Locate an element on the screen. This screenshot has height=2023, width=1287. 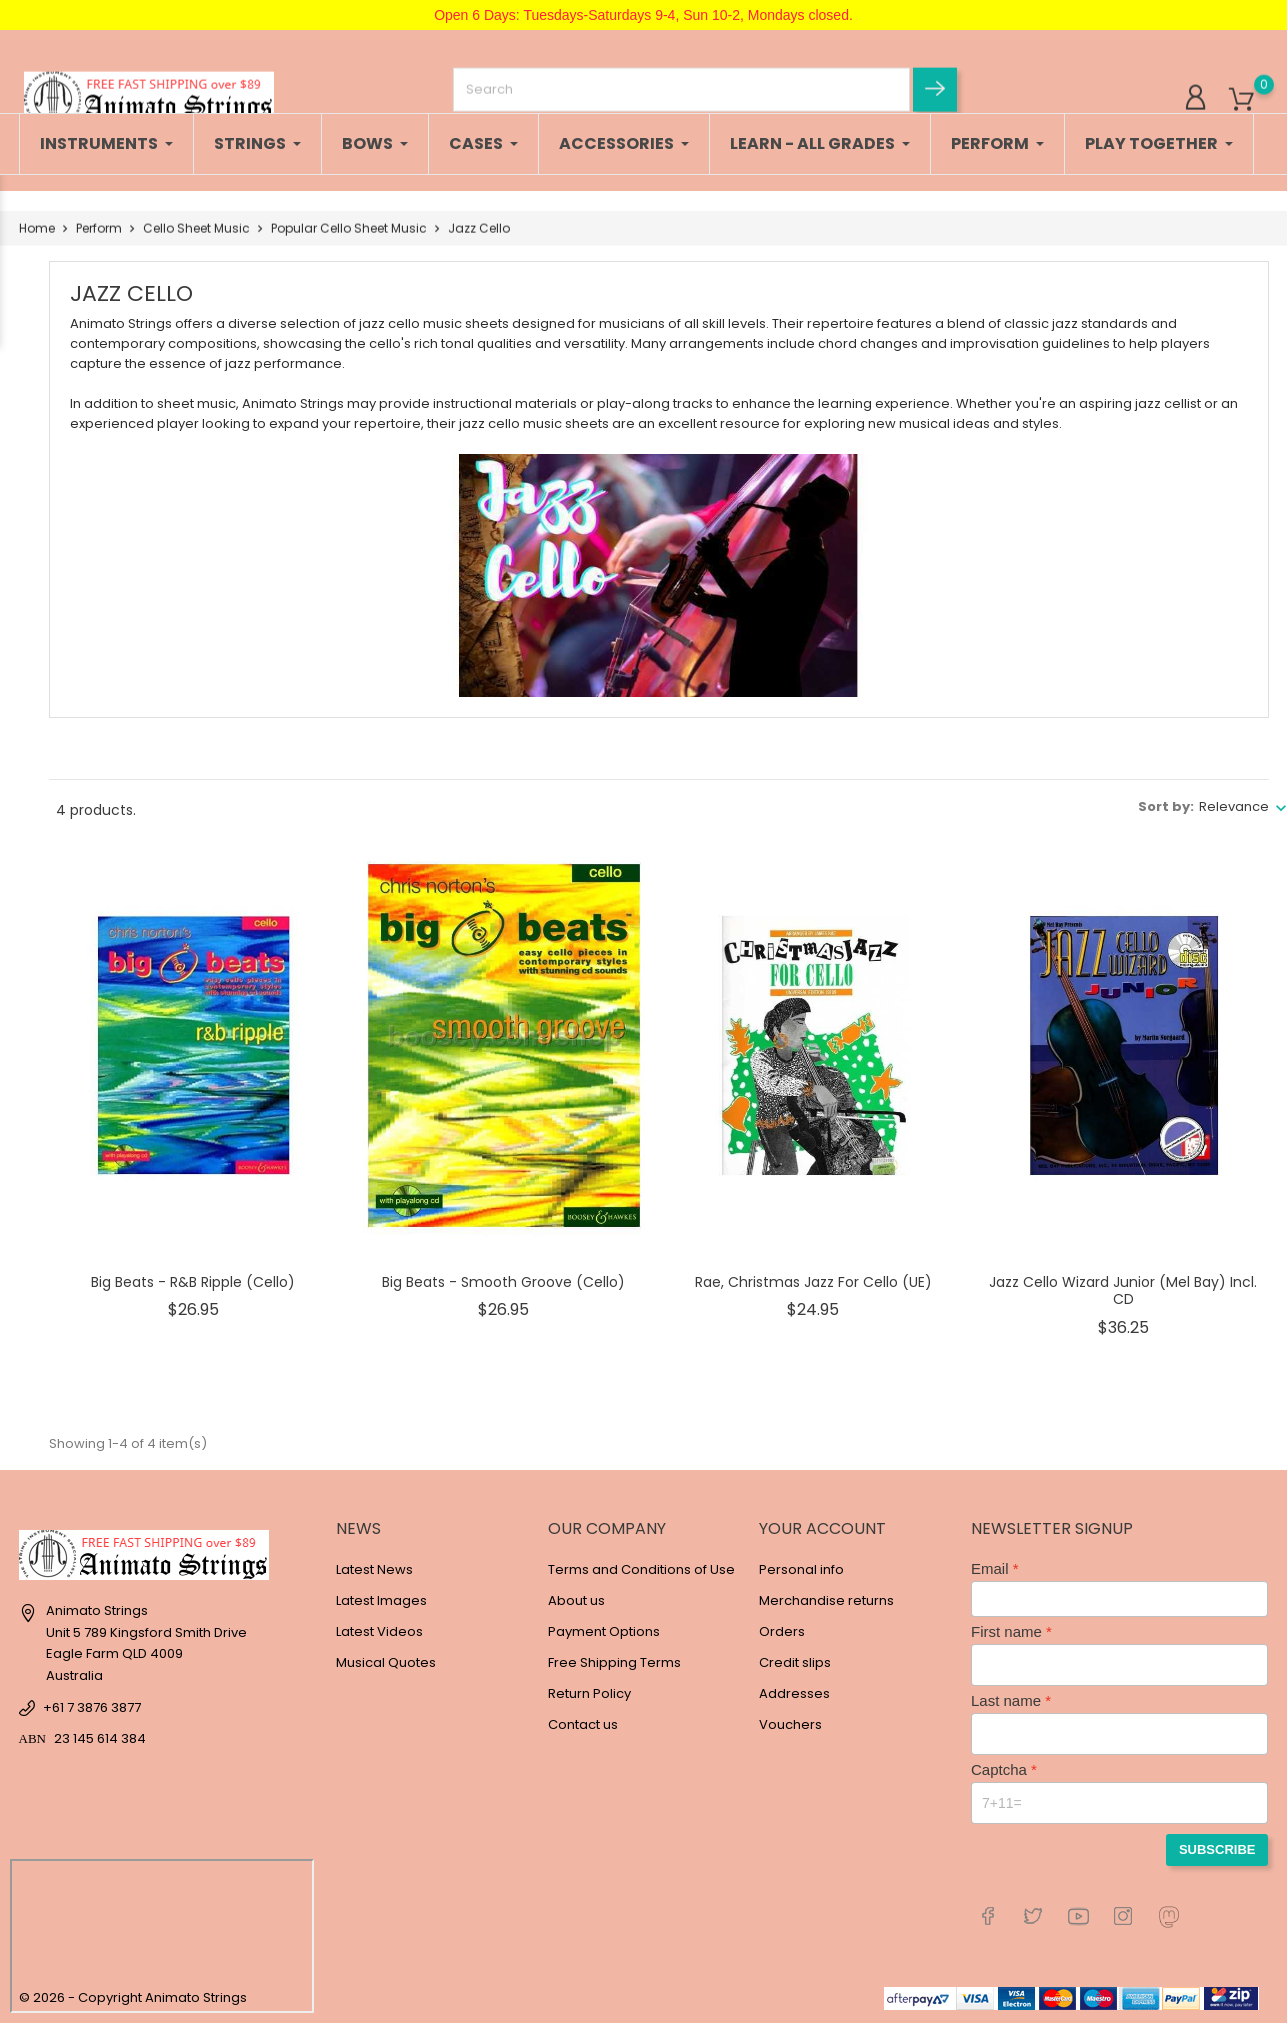
Orders is located at coordinates (782, 1631).